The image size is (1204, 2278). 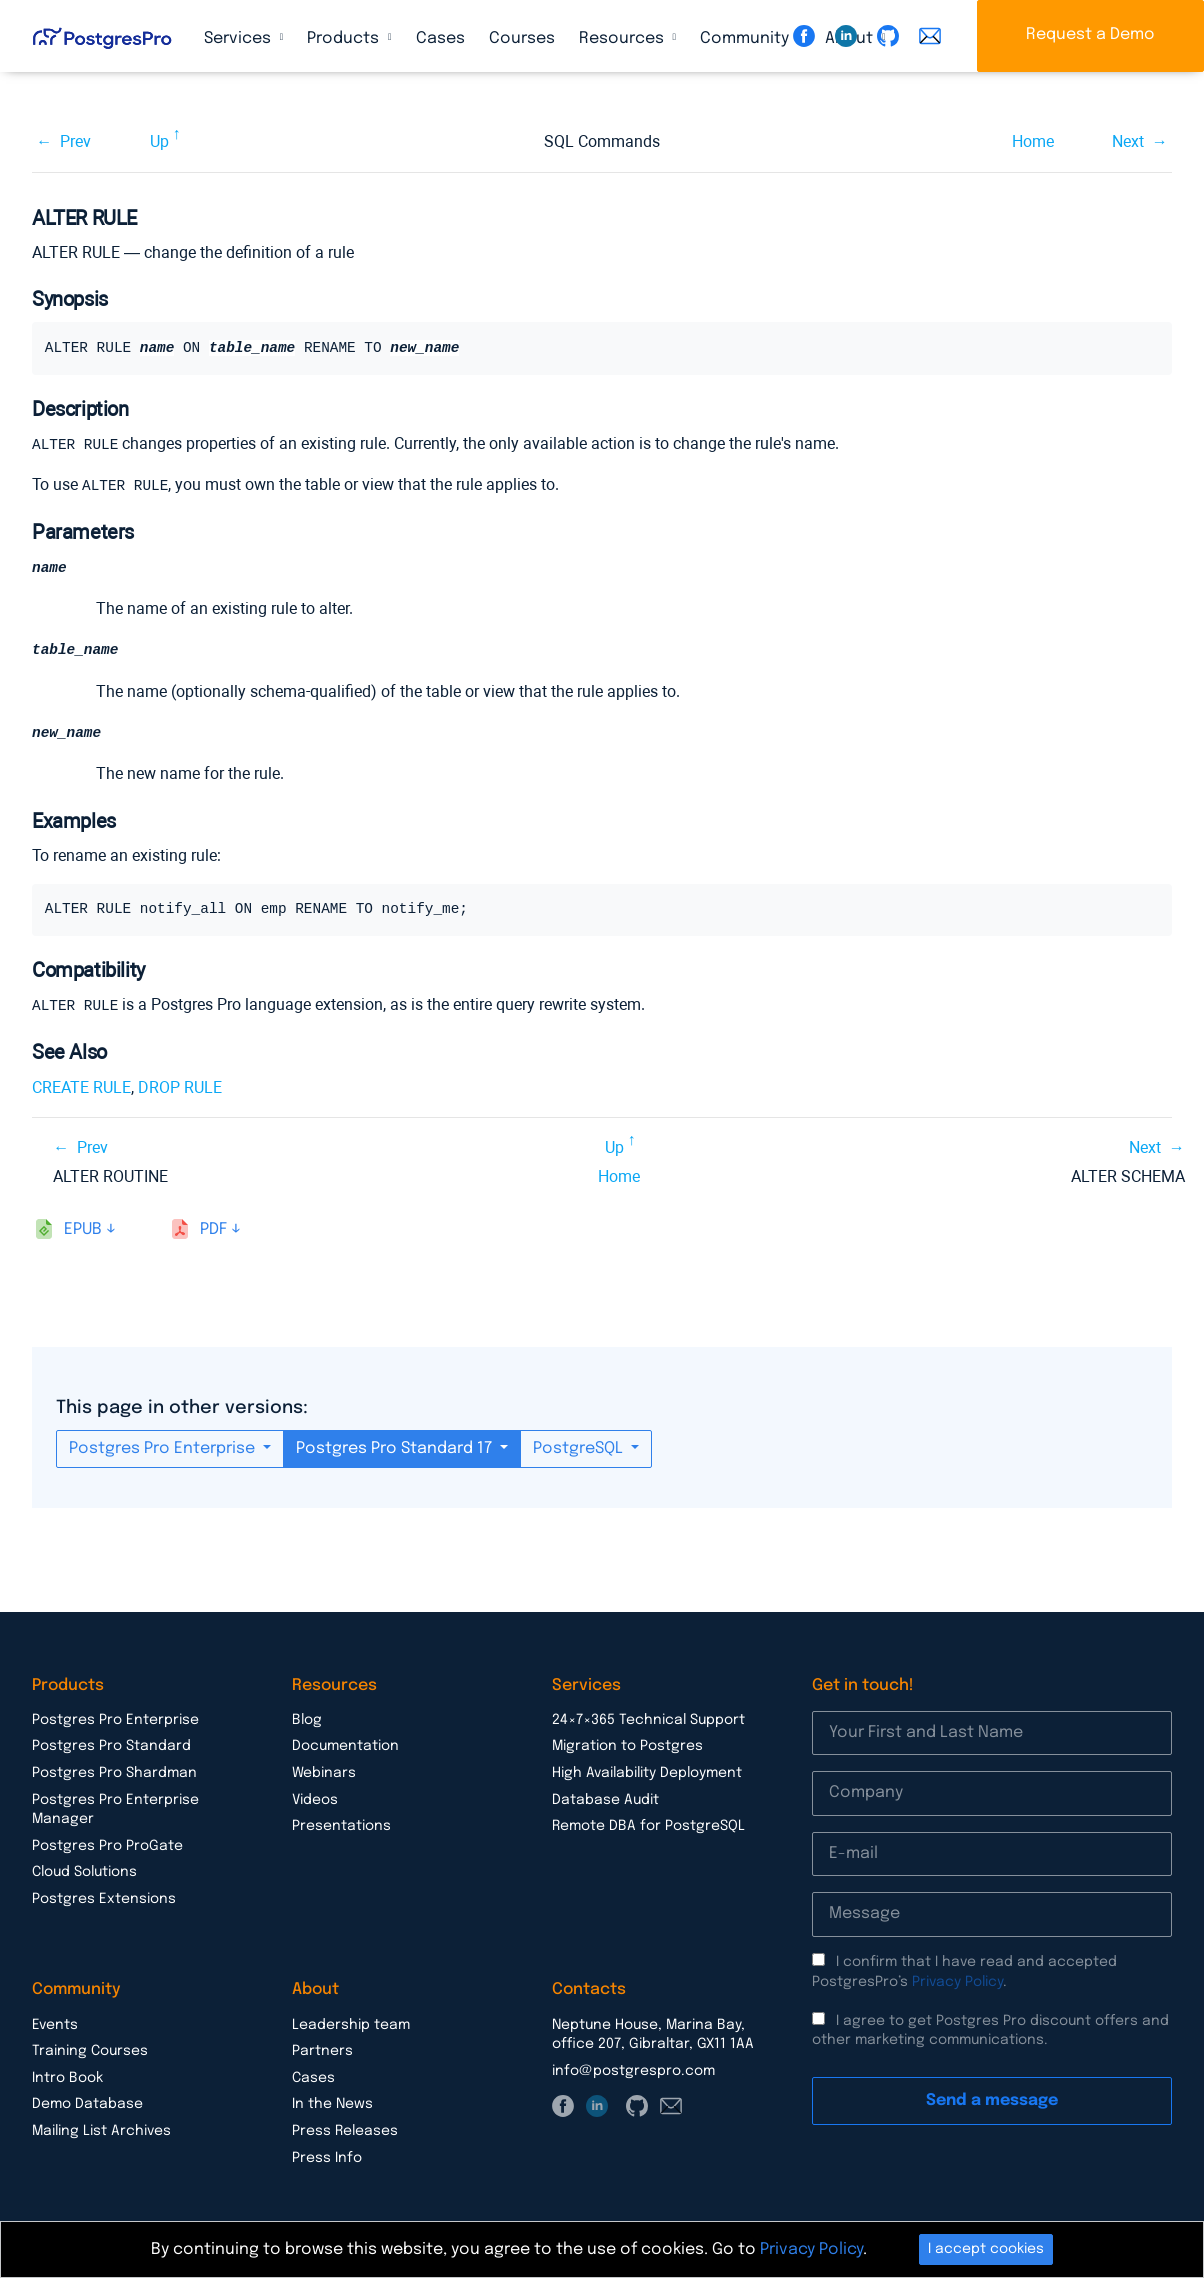 I want to click on Home, so click(x=1033, y=141).